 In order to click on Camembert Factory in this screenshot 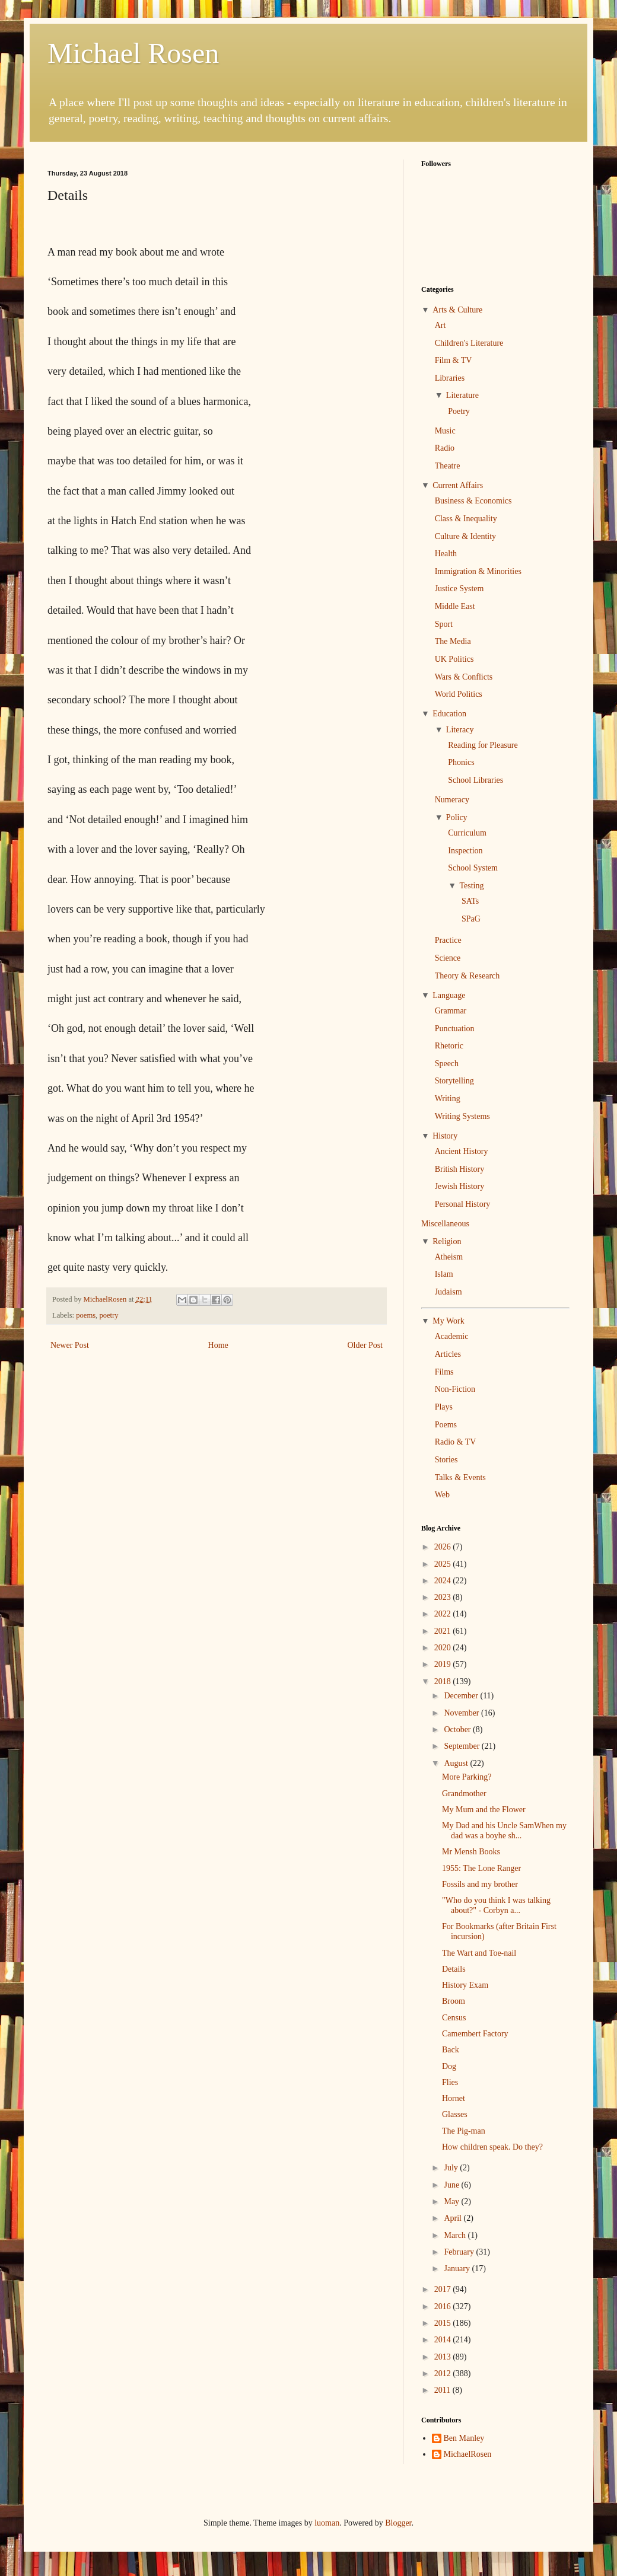, I will do `click(475, 2033)`.